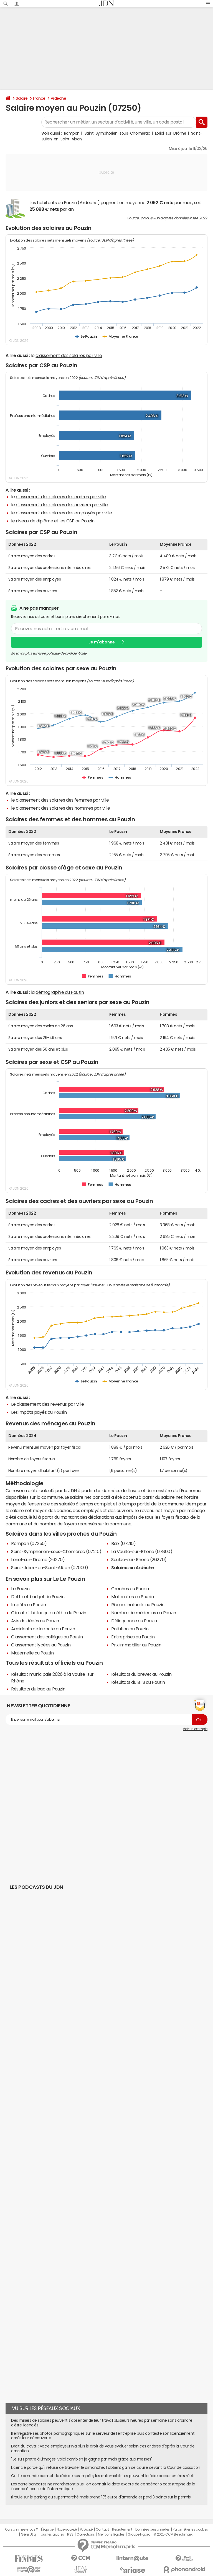 The width and height of the screenshot is (213, 2576). I want to click on La Voulte-sur-Rhône (07800), so click(141, 1551).